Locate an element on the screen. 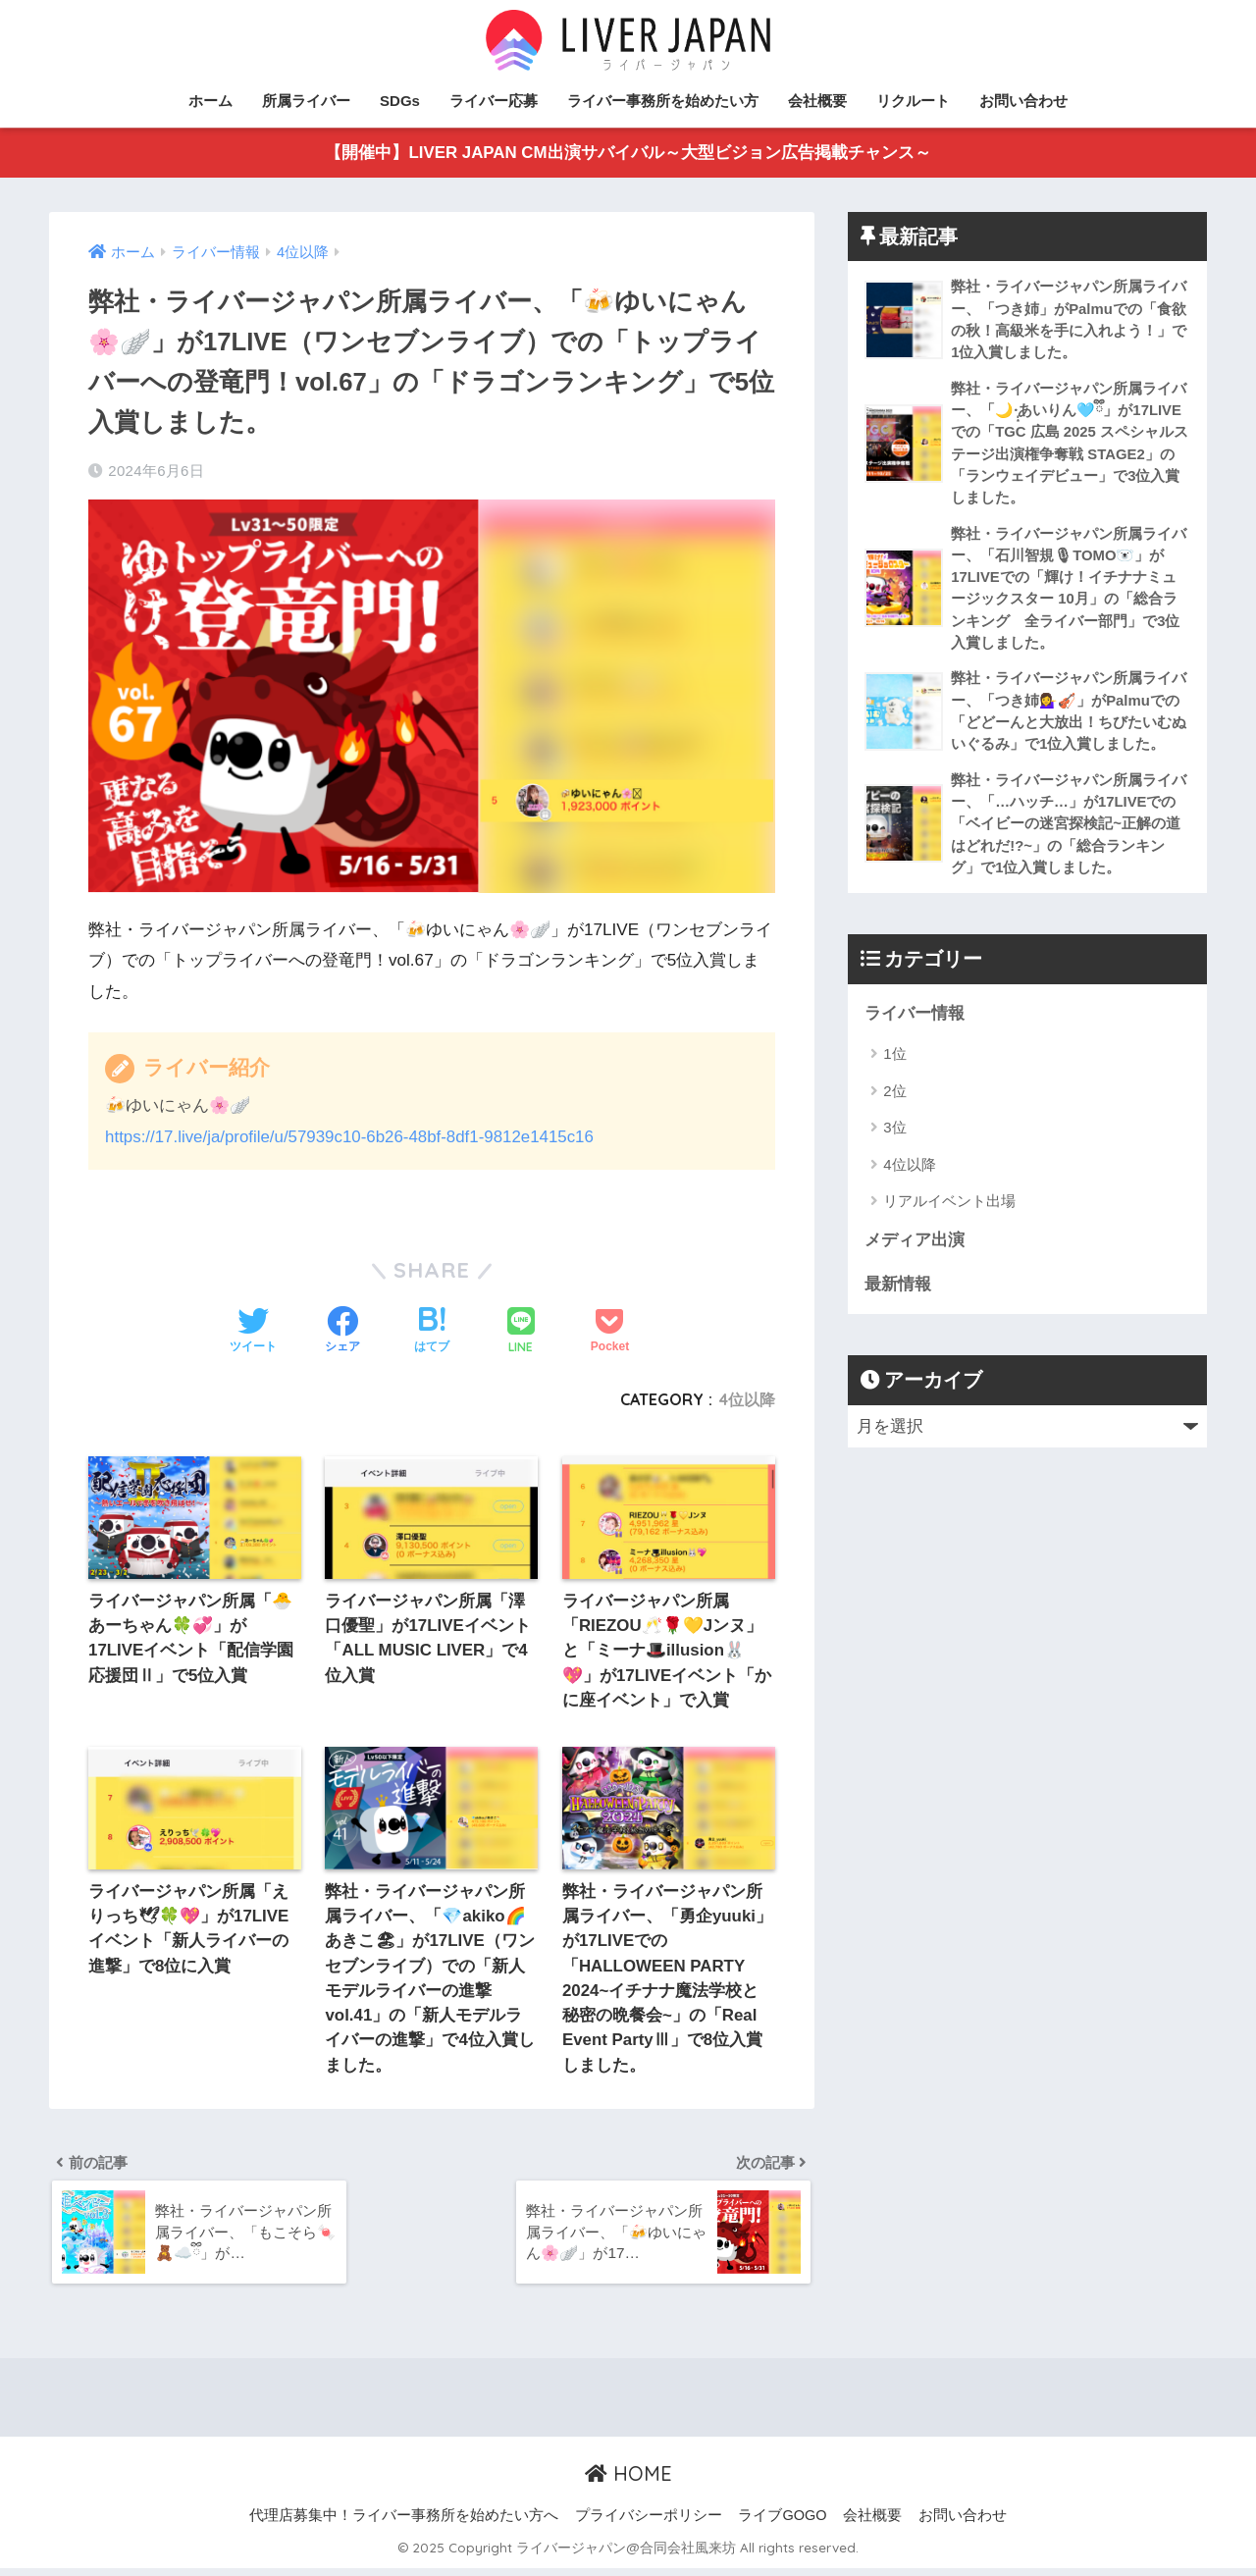 The height and width of the screenshot is (2576, 1256). 1位 is located at coordinates (894, 1062).